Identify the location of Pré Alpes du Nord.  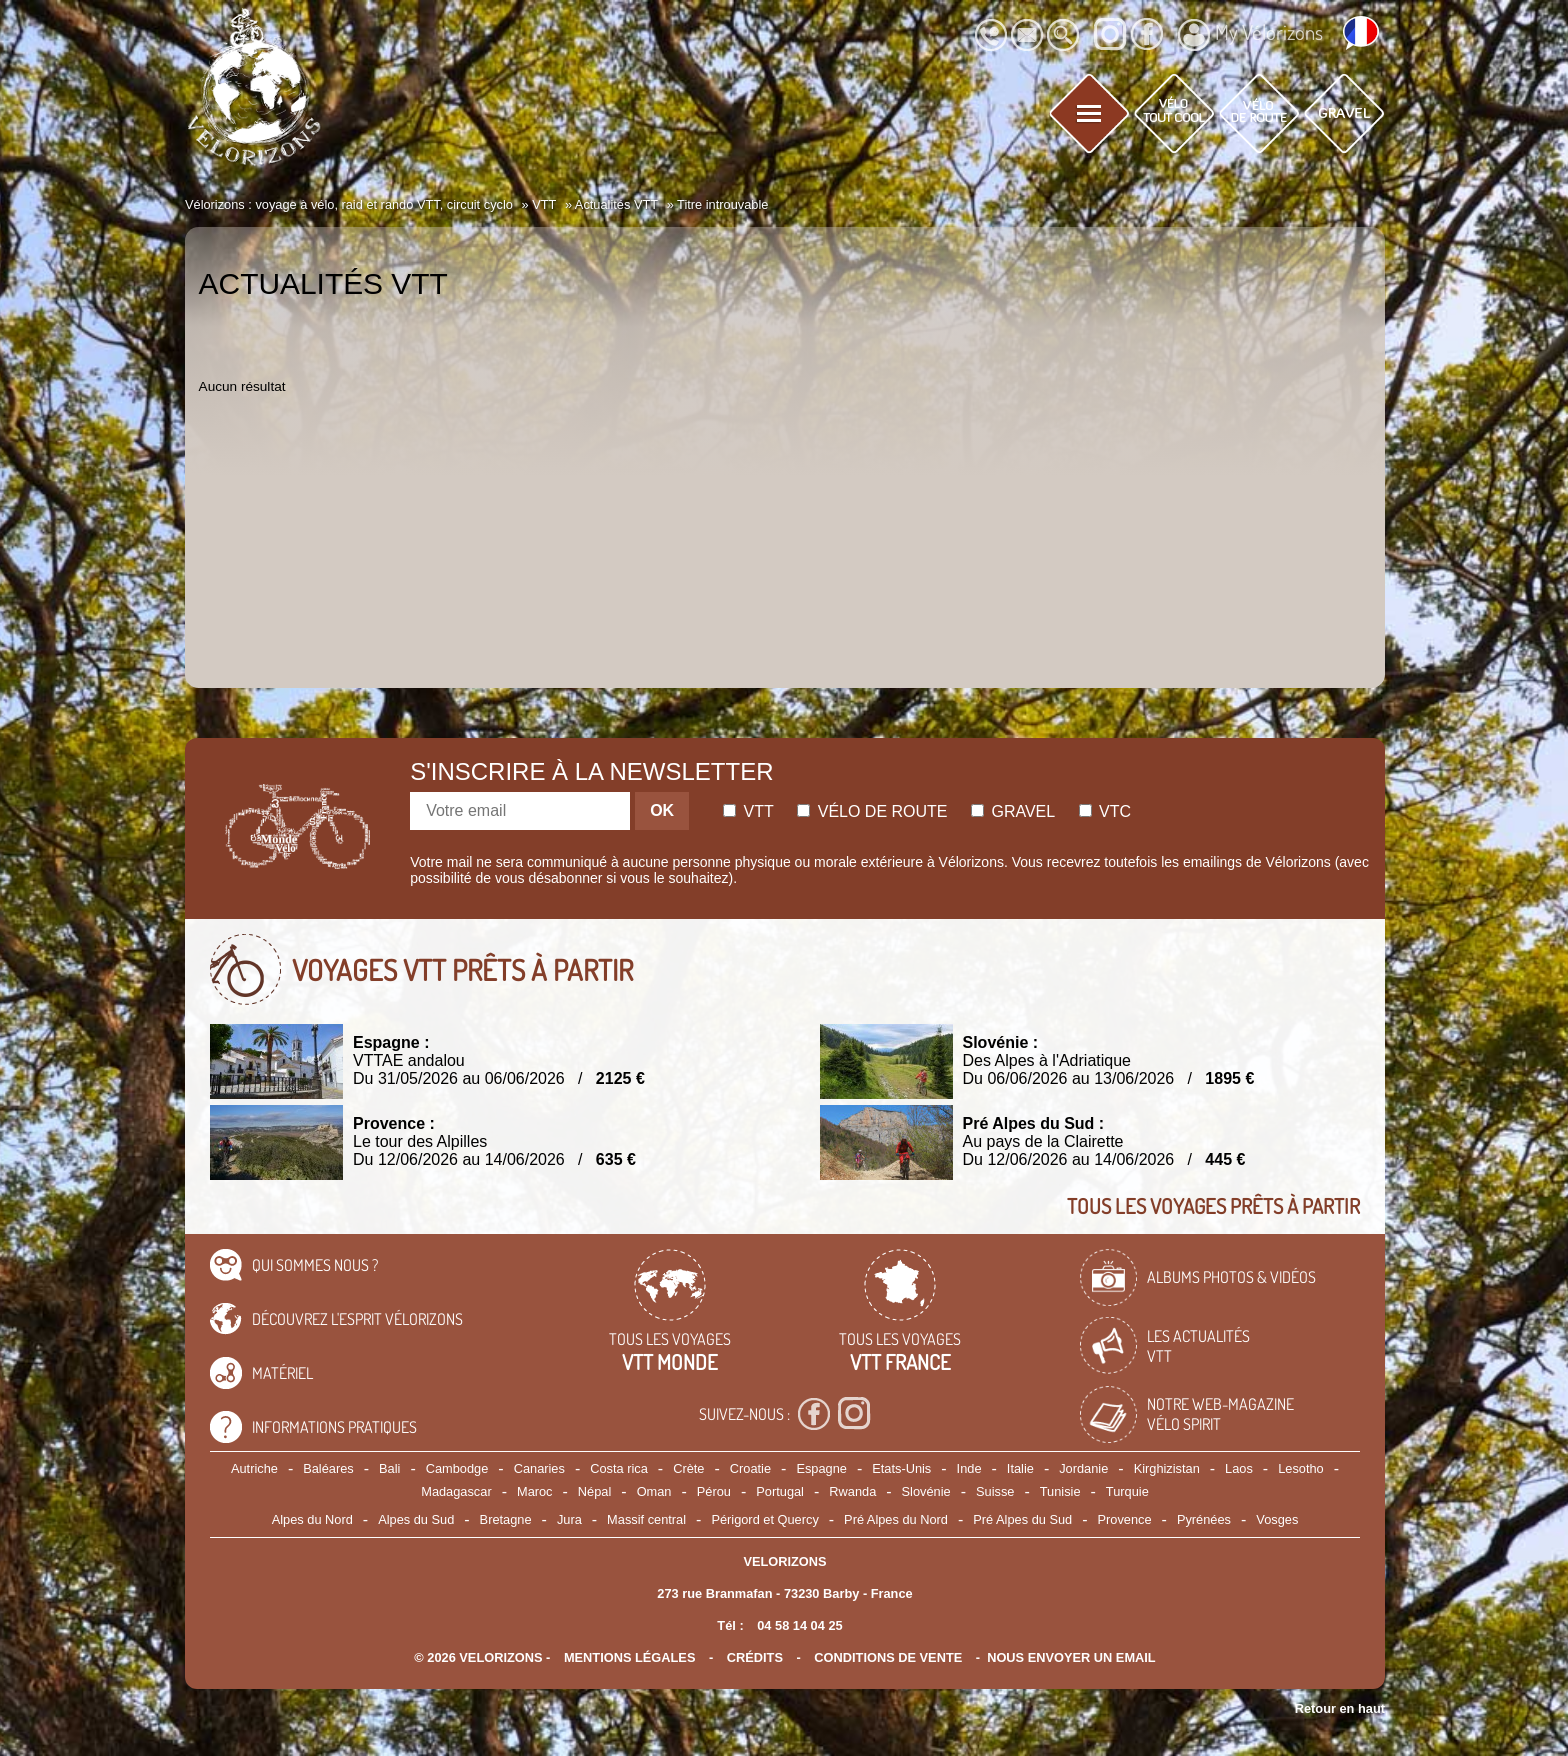
(896, 1519).